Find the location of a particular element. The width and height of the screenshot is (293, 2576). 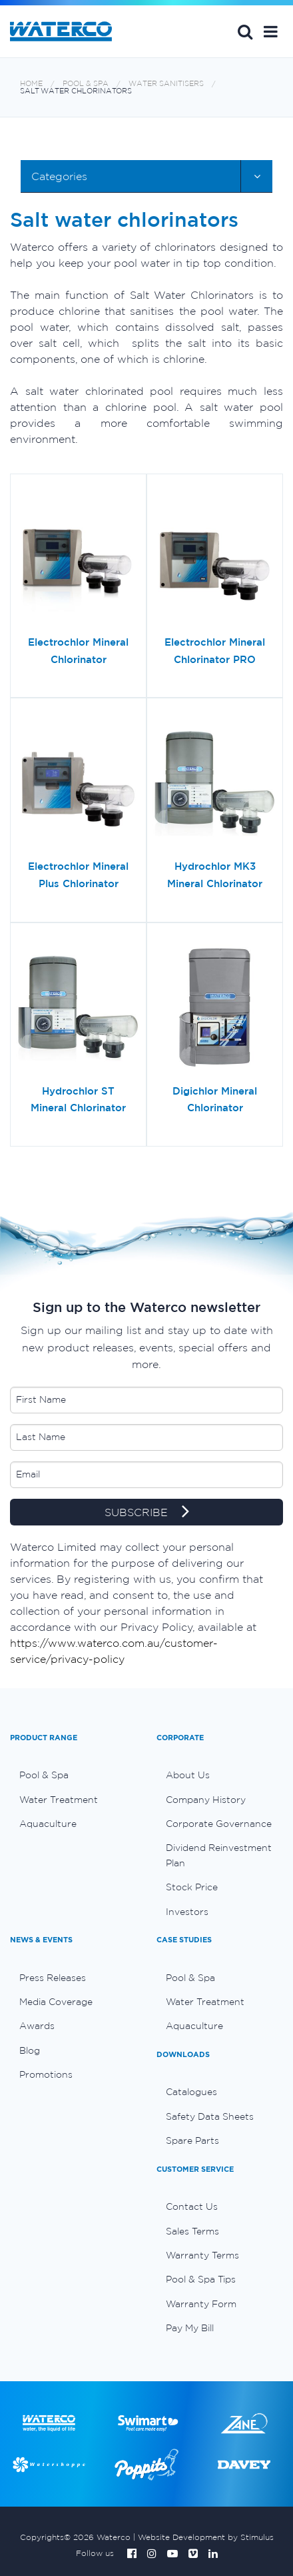

Stock Price is located at coordinates (192, 1887).